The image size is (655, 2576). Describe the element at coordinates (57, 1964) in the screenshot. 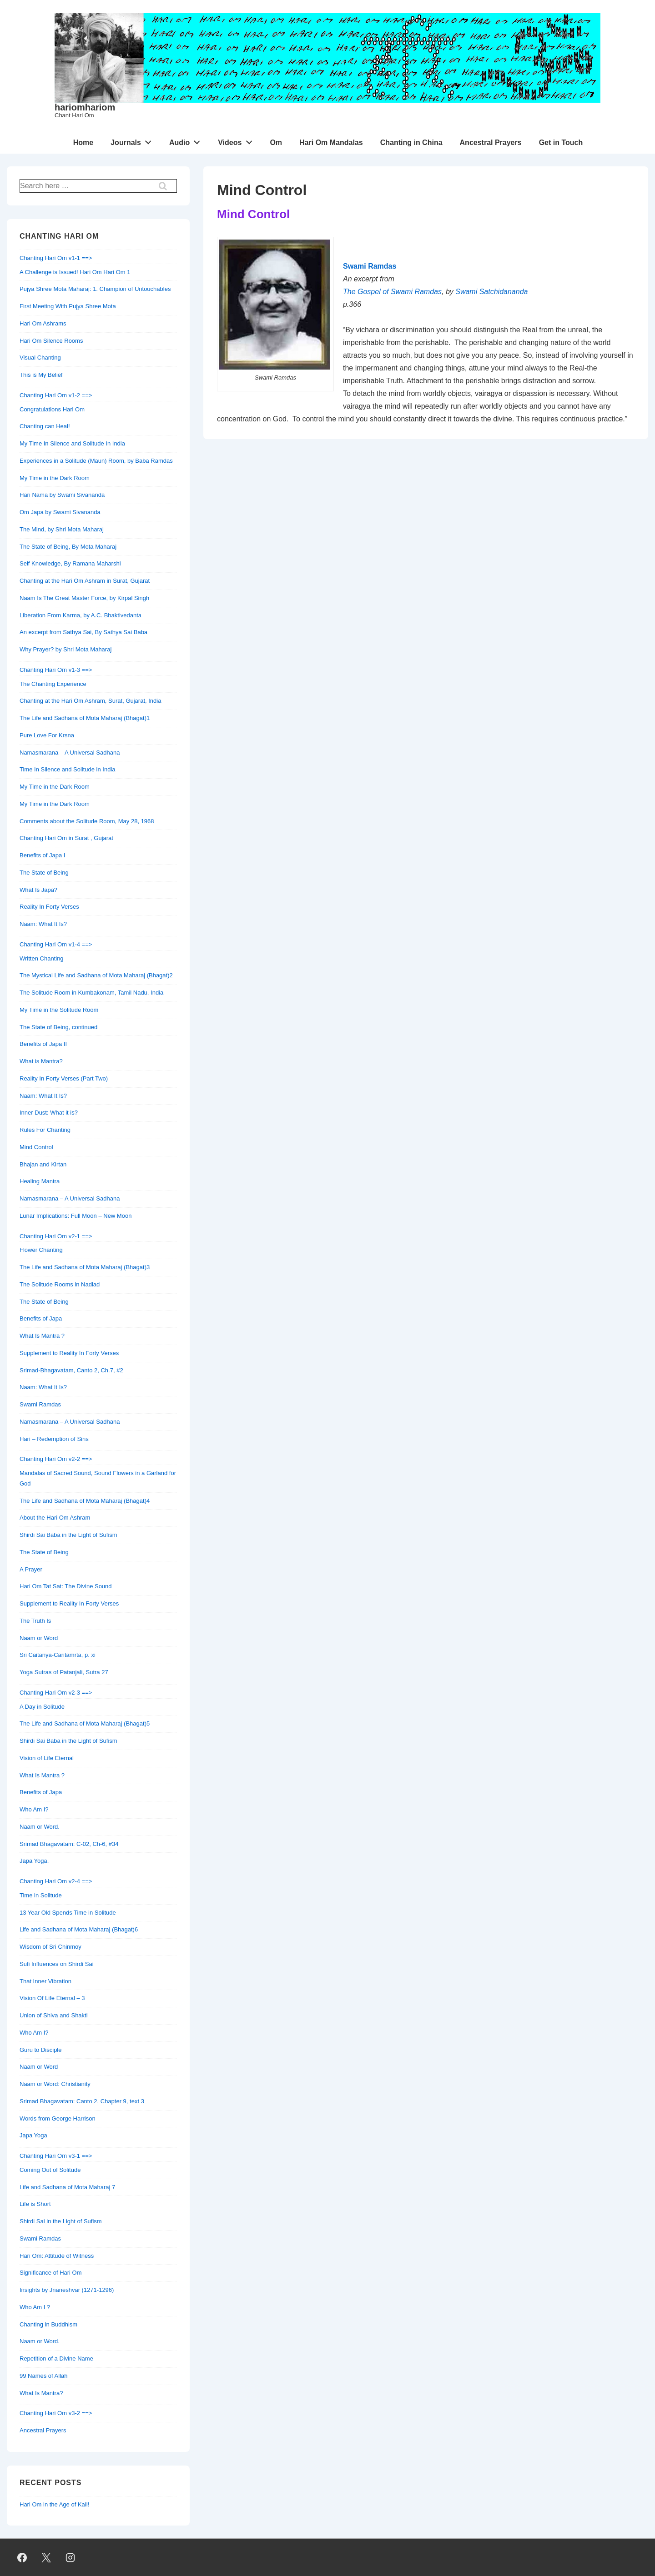

I see `Sufi Influences on Shirdi Sai` at that location.